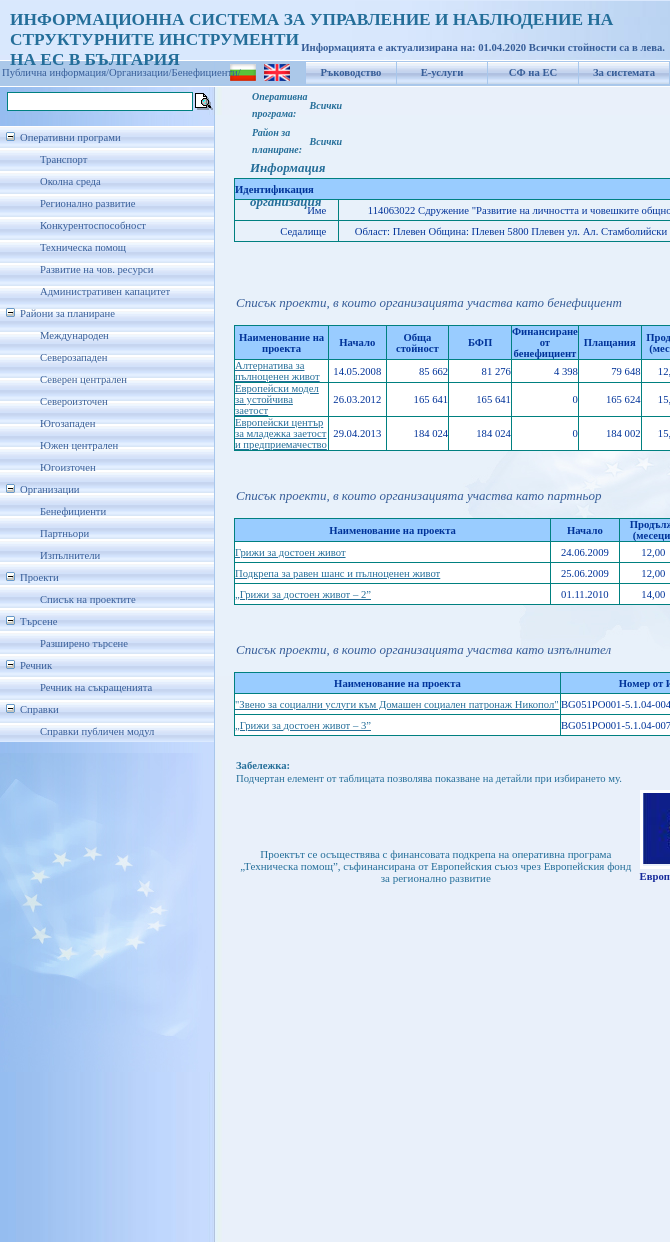  What do you see at coordinates (303, 725) in the screenshot?
I see `„Грижи за достоен живот – 3”` at bounding box center [303, 725].